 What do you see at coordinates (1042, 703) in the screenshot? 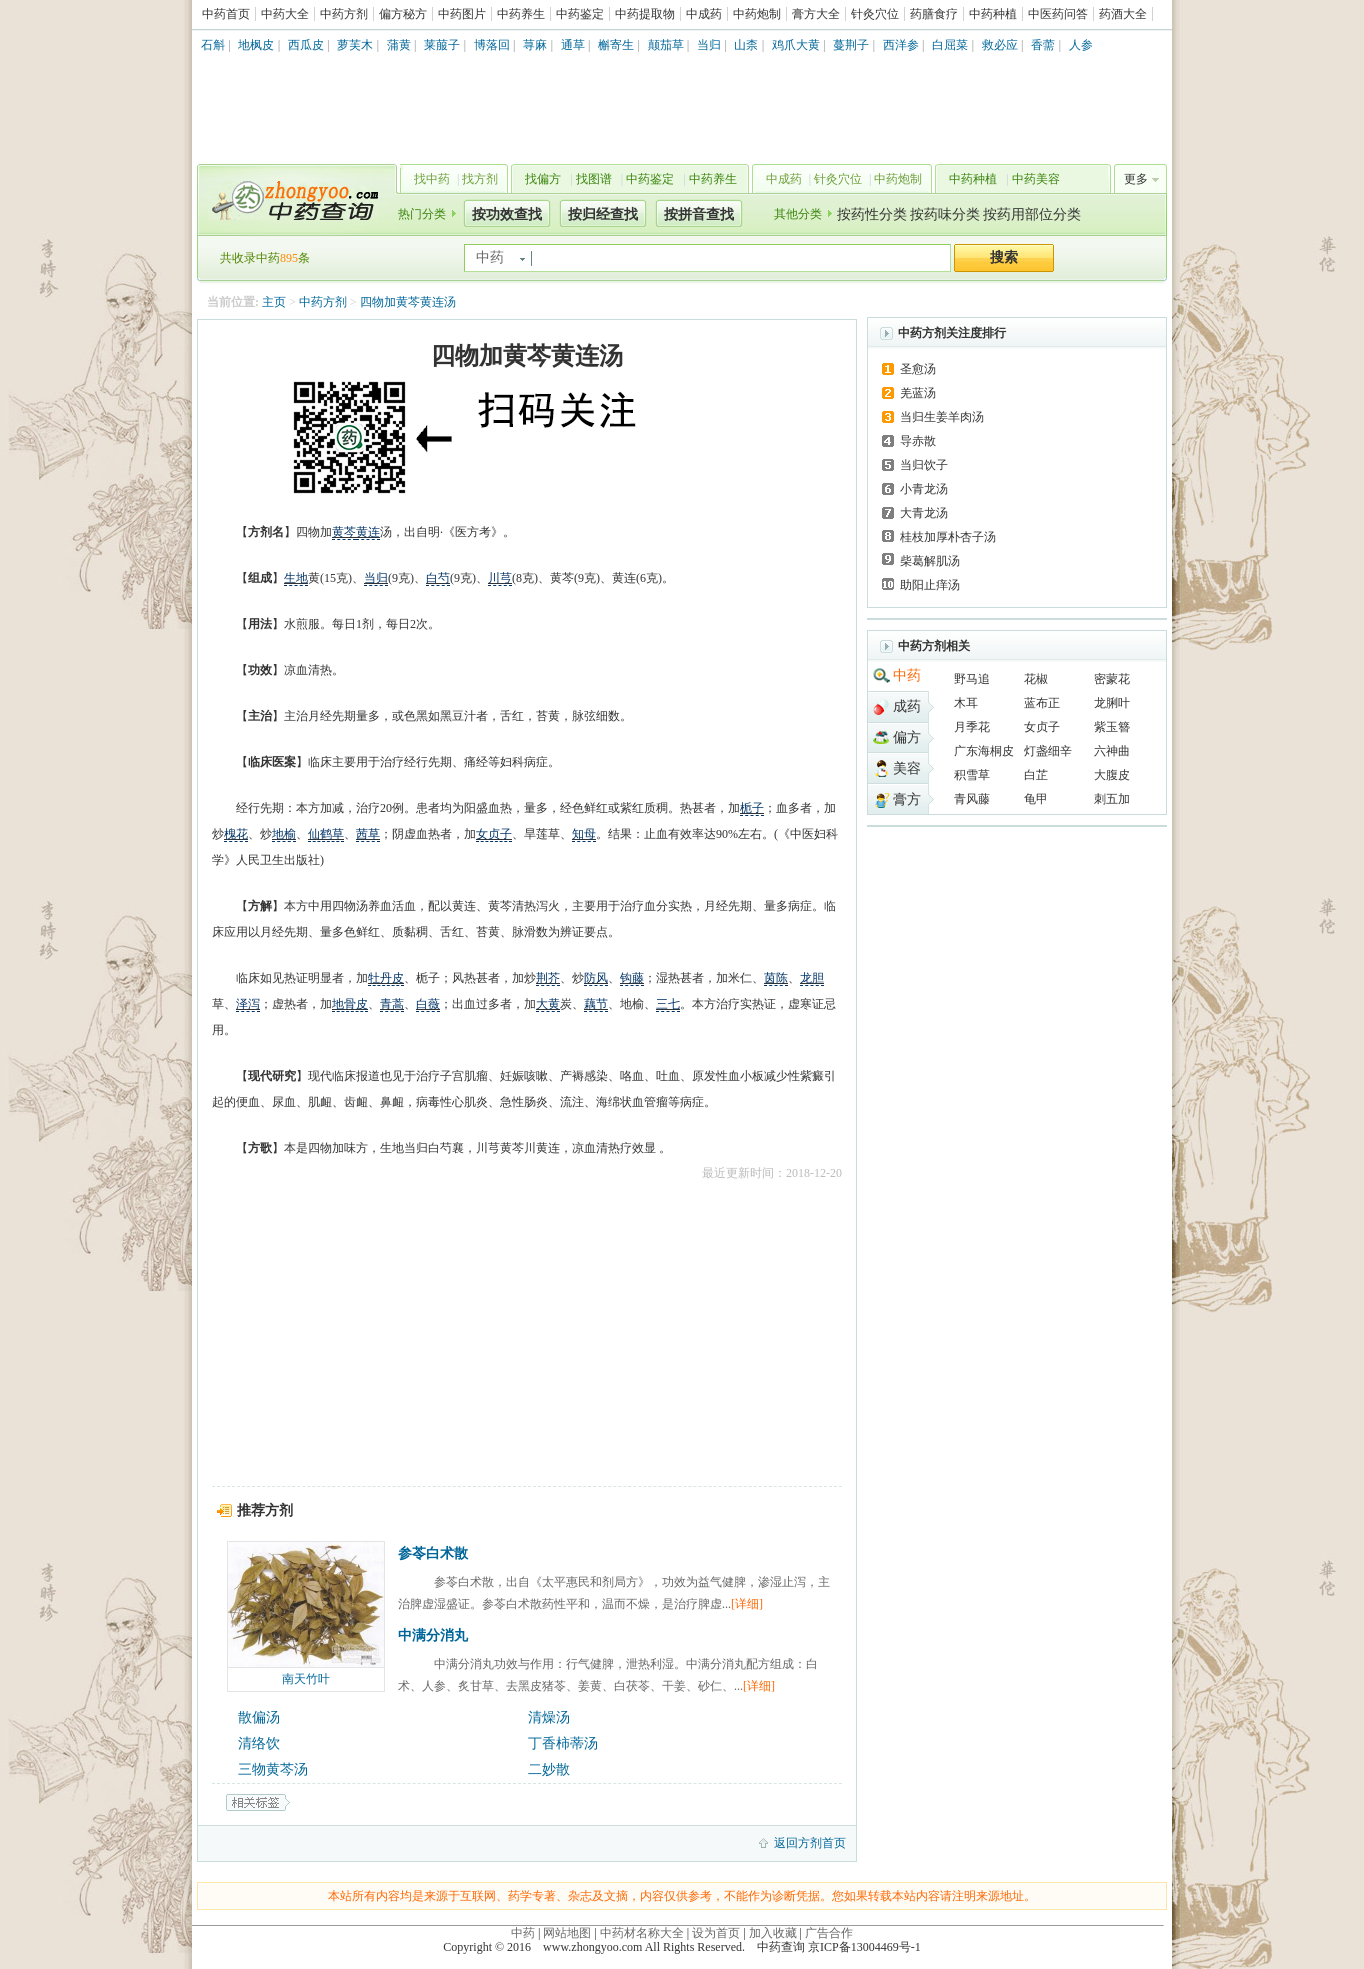
I see `蓝布正` at bounding box center [1042, 703].